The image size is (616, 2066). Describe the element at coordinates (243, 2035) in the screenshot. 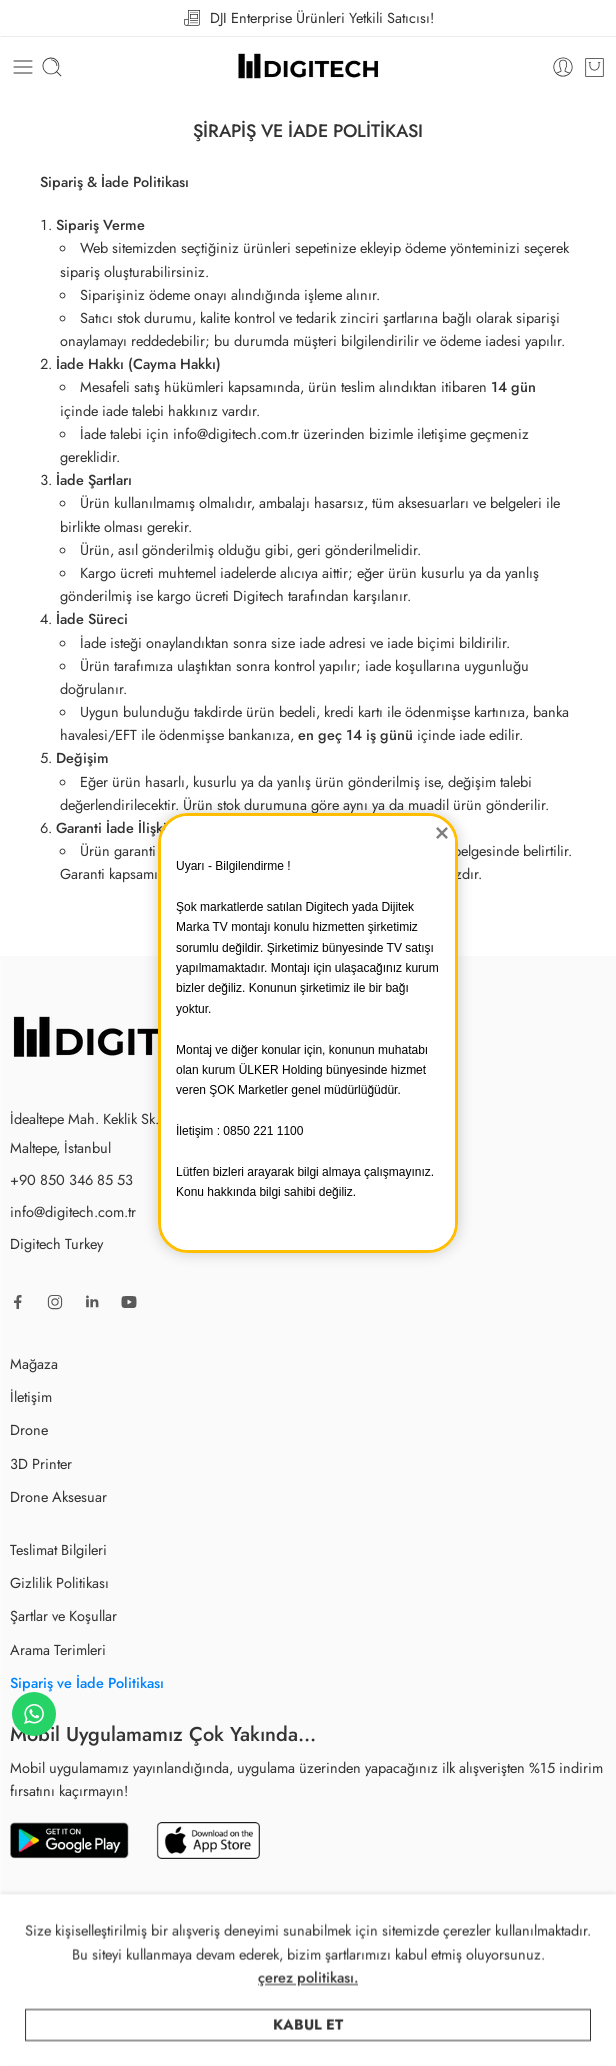

I see `Kategoriler` at that location.